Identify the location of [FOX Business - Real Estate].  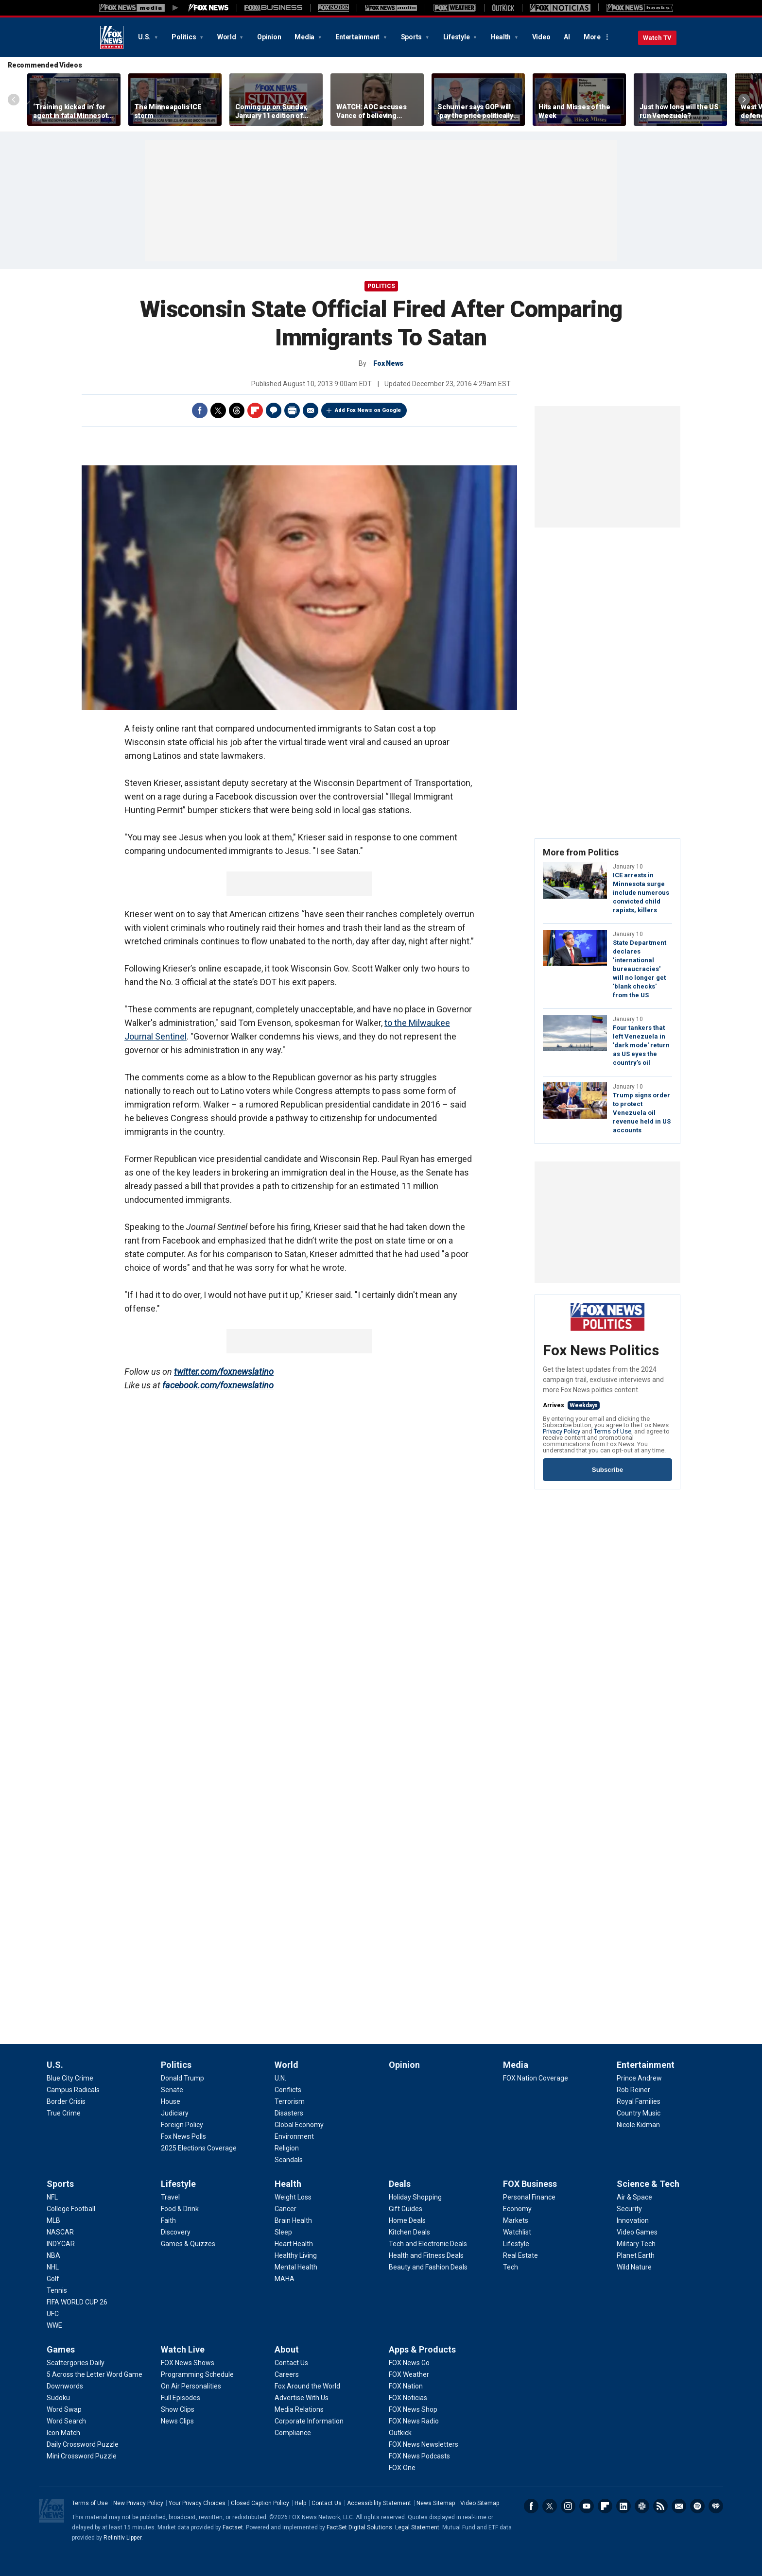
(520, 2255).